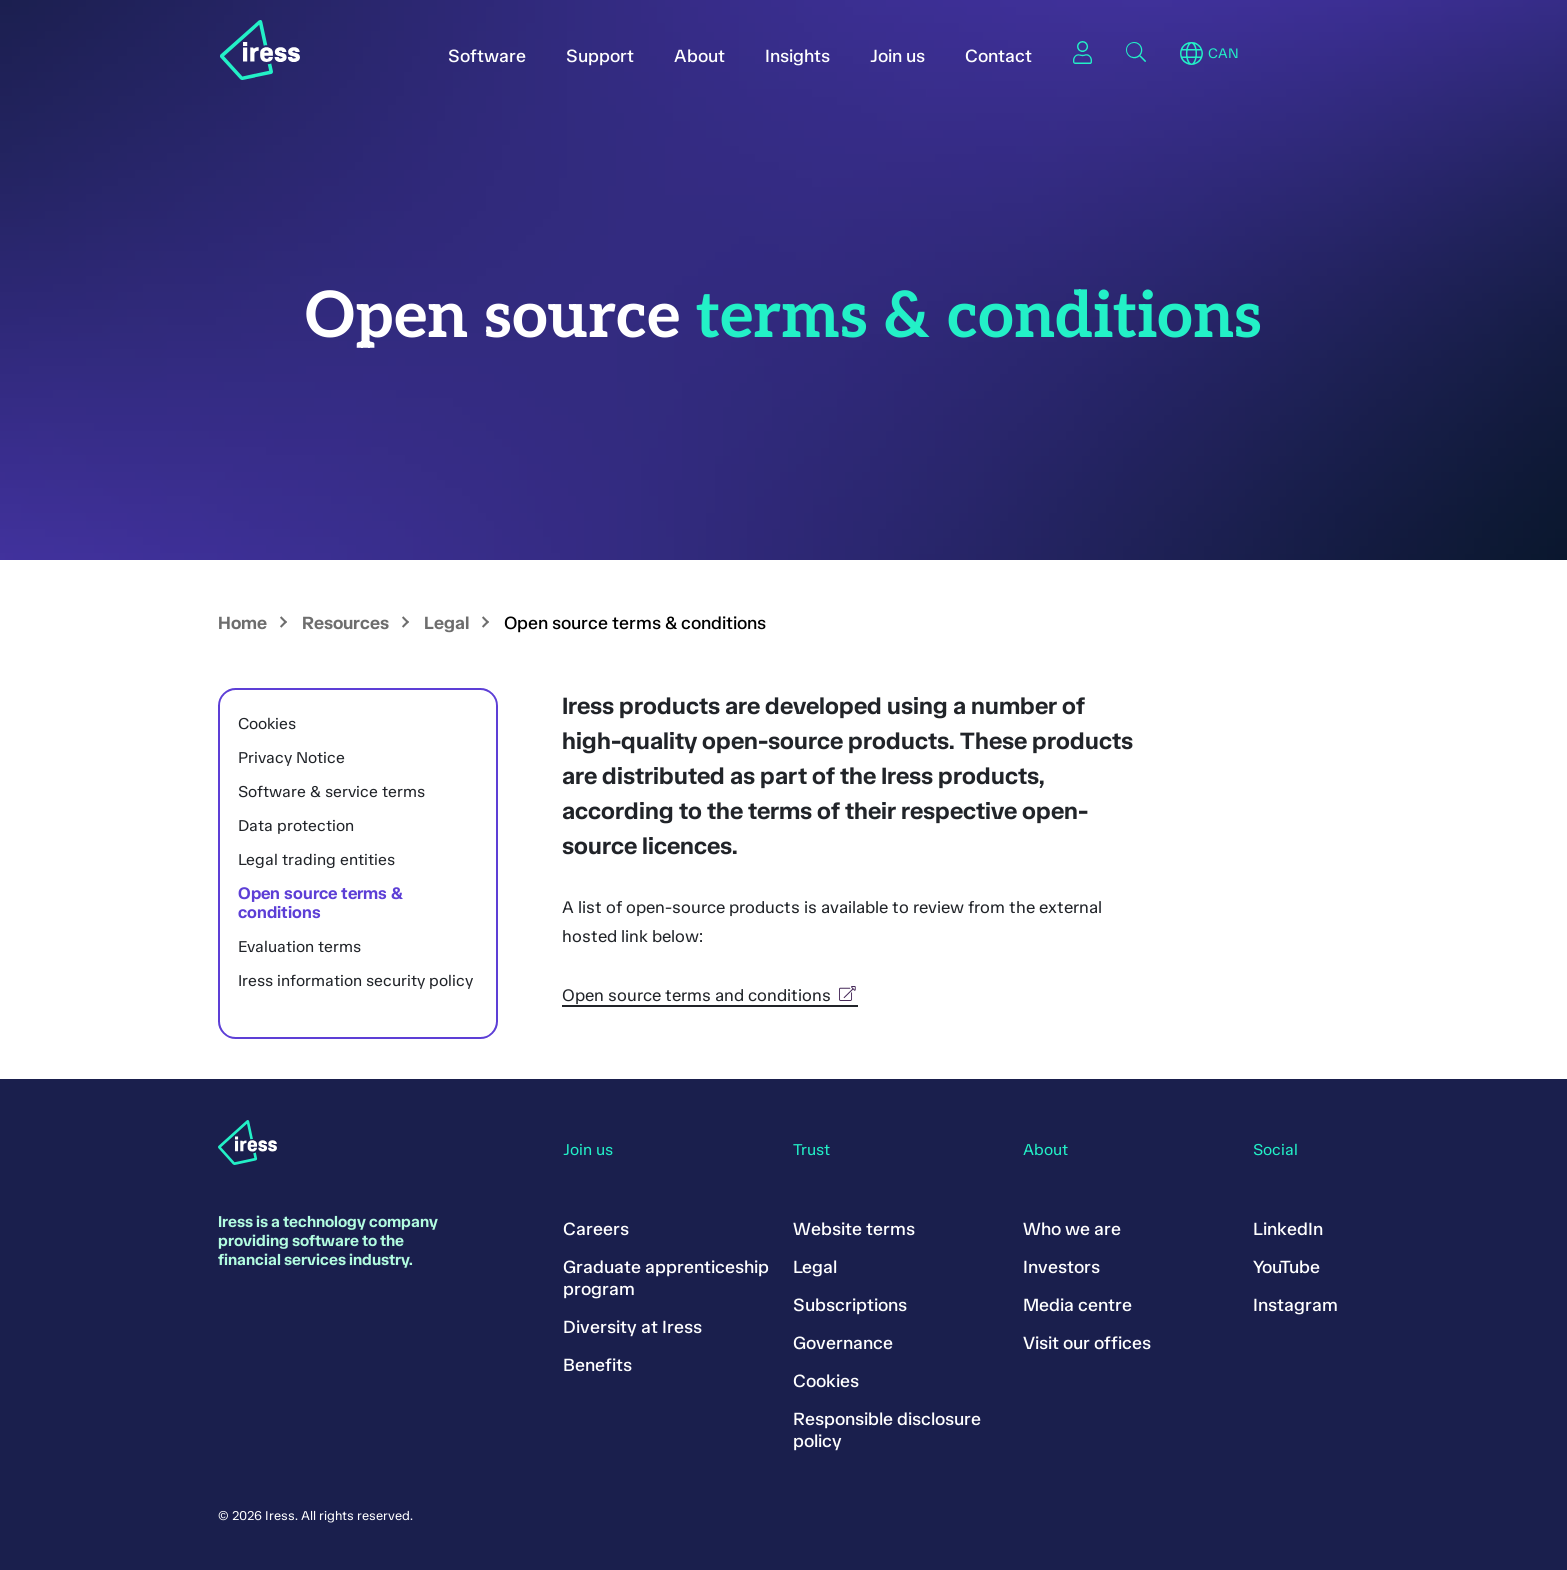 Image resolution: width=1567 pixels, height=1570 pixels. What do you see at coordinates (1072, 1229) in the screenshot?
I see `Who we are` at bounding box center [1072, 1229].